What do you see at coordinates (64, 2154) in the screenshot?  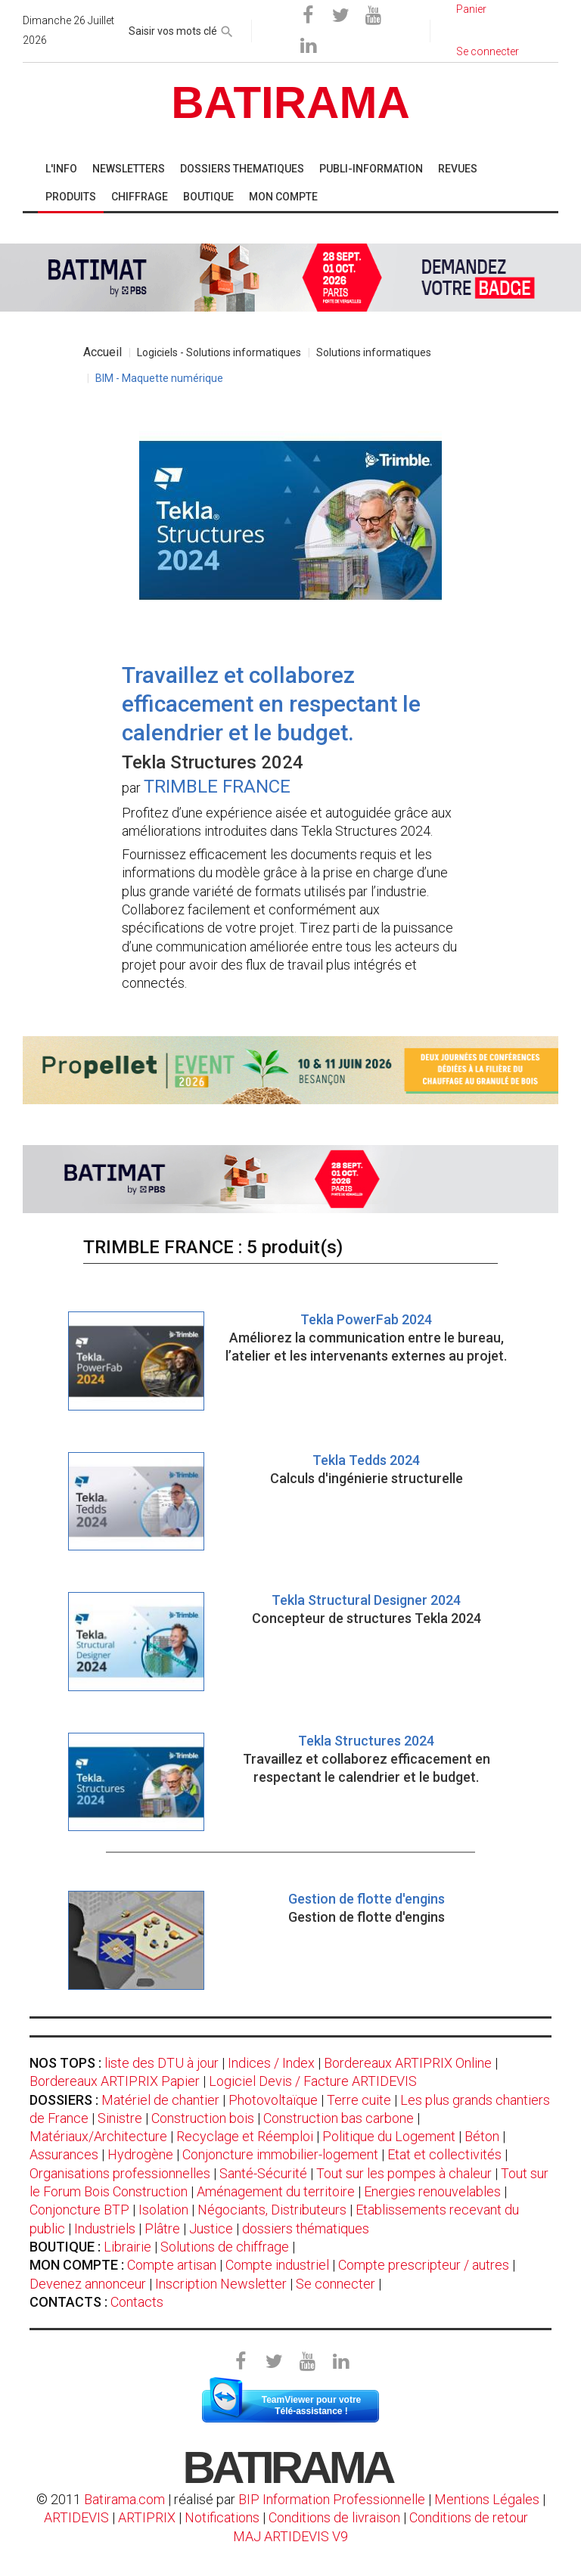 I see `Assurances` at bounding box center [64, 2154].